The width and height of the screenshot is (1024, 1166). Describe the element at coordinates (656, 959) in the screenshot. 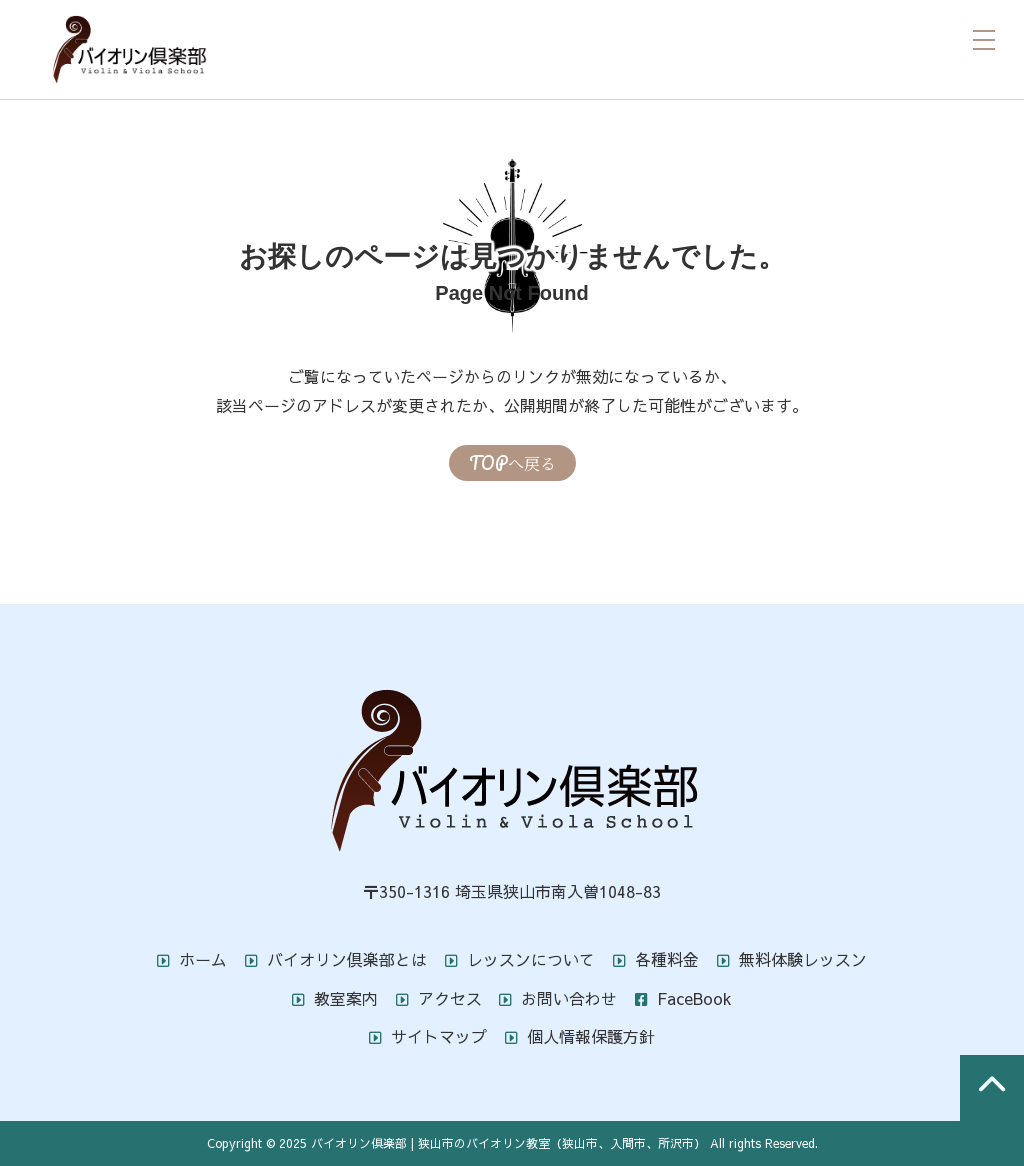

I see `各種料金` at that location.